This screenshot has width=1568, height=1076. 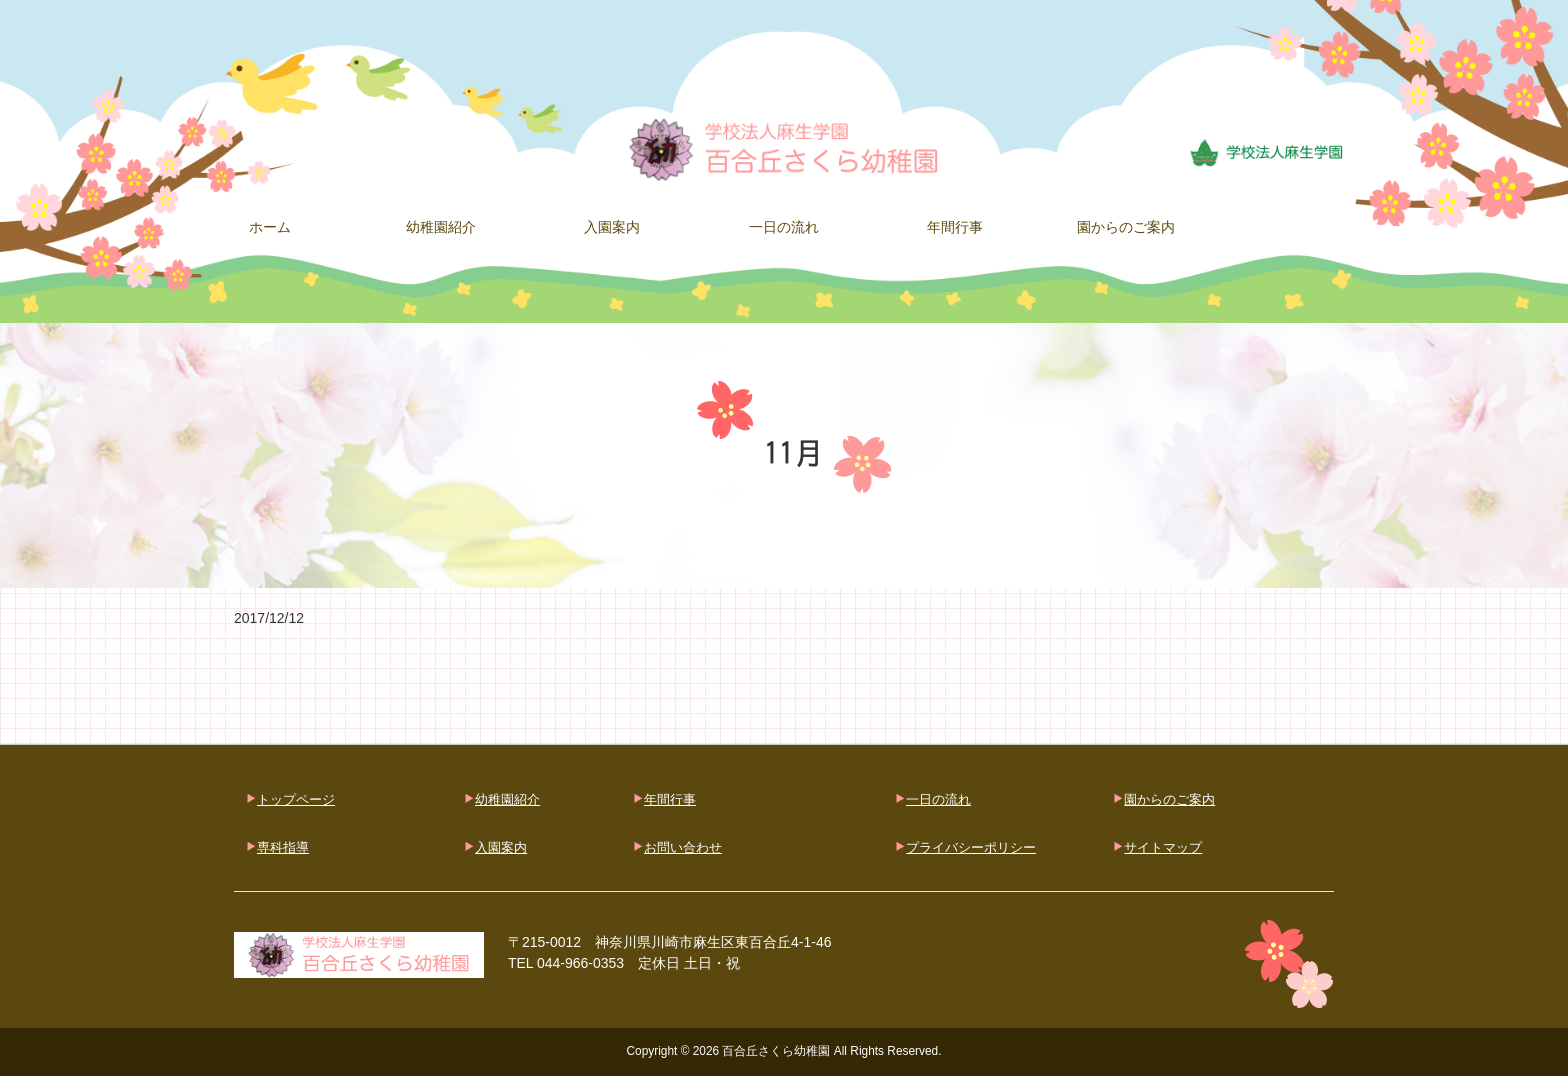 I want to click on 入園案内, so click(x=501, y=847).